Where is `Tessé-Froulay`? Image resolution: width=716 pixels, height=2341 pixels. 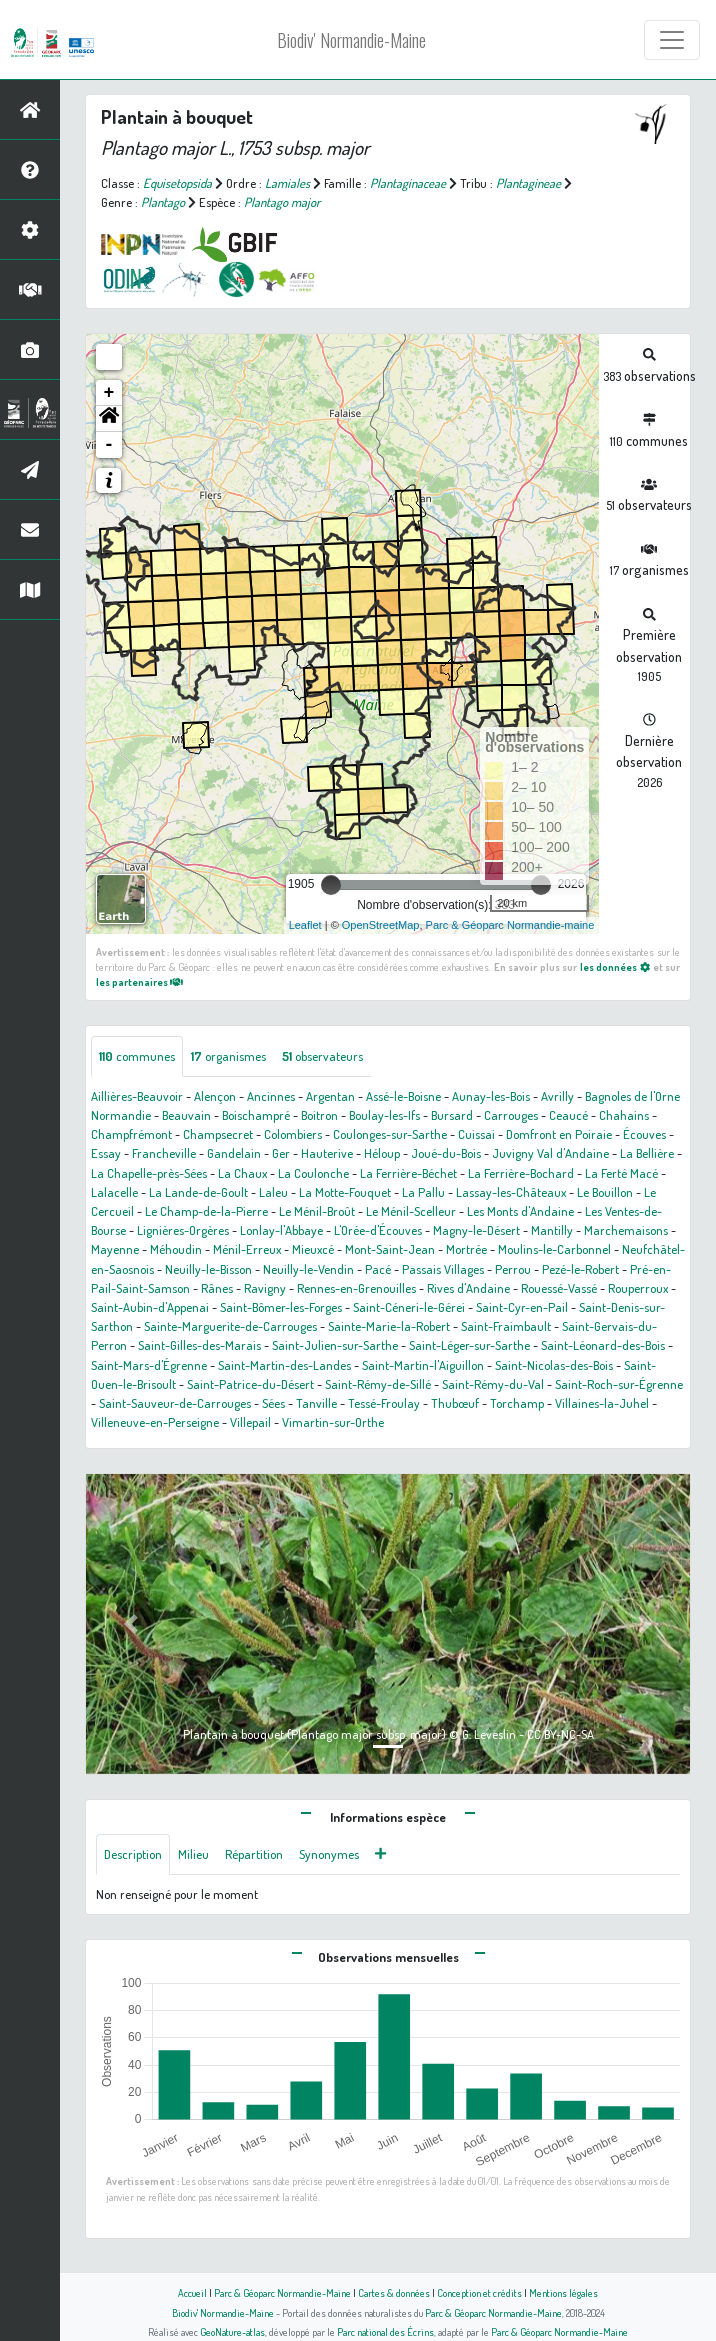 Tessé-Froulay is located at coordinates (384, 1403).